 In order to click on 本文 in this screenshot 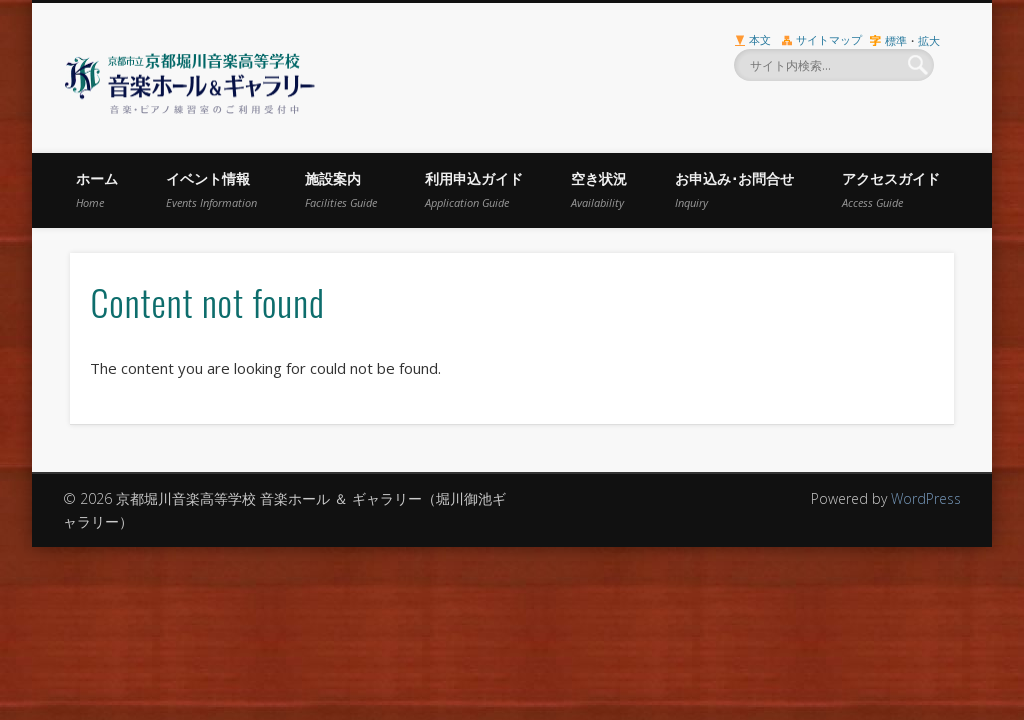, I will do `click(760, 39)`.